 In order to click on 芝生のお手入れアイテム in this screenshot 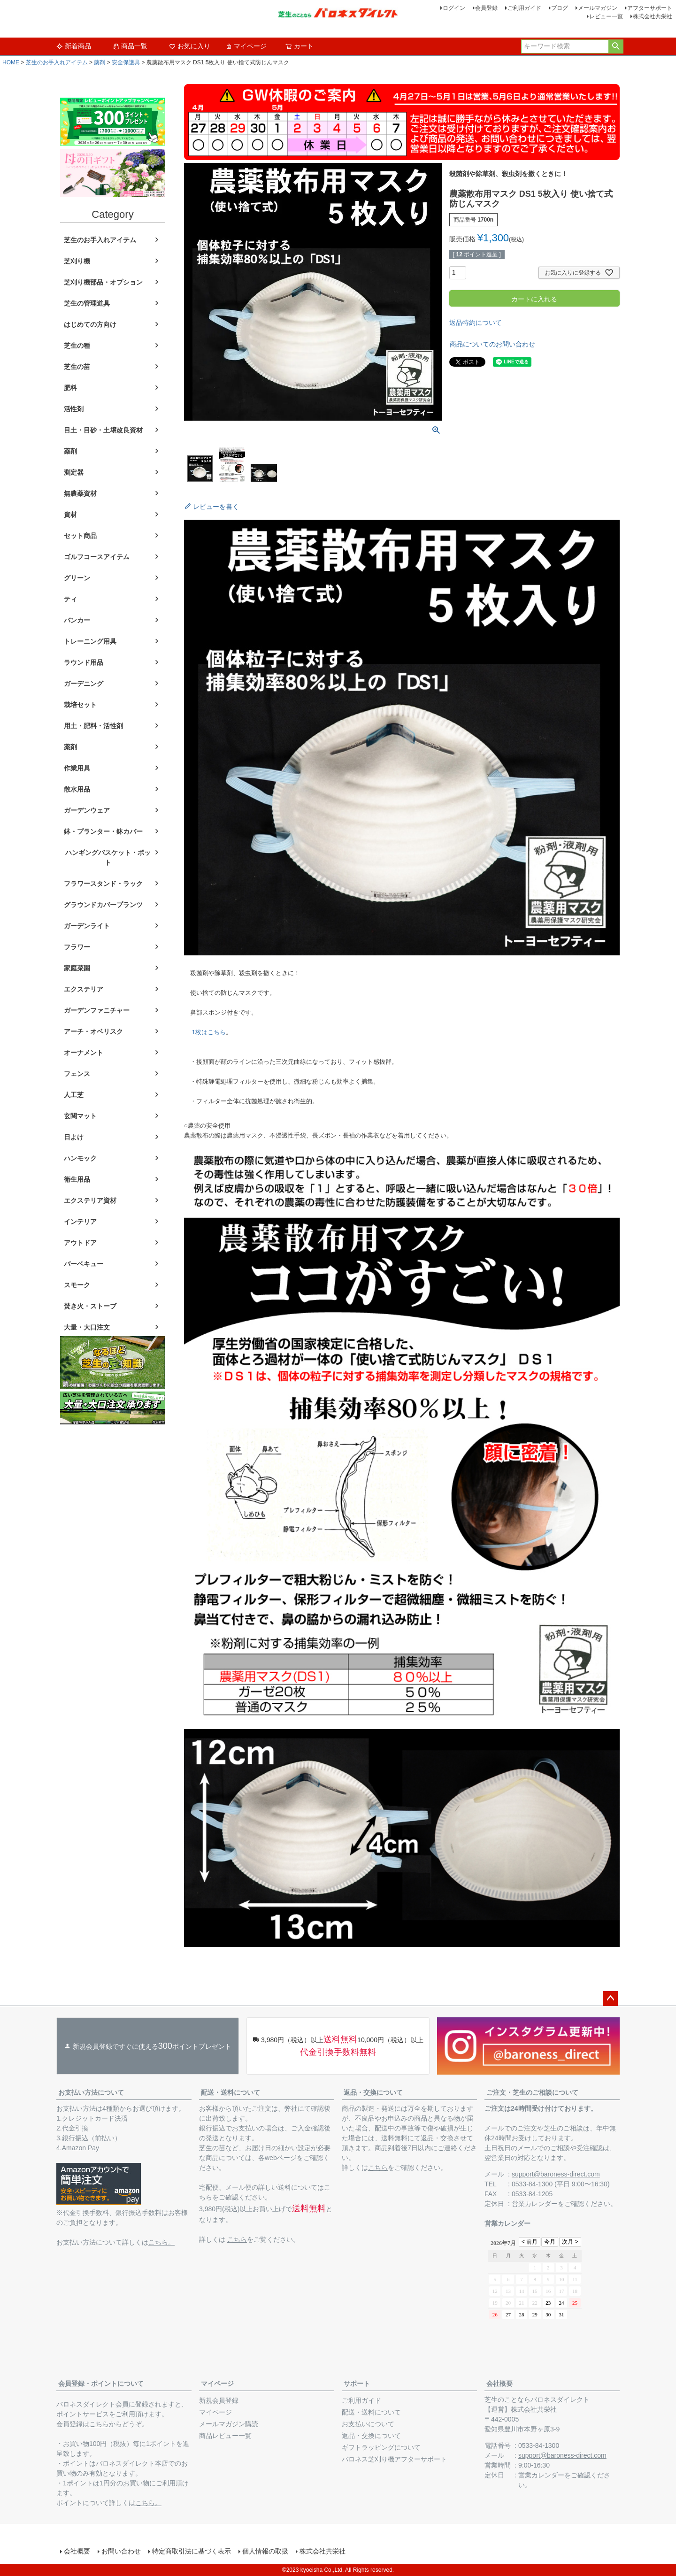, I will do `click(57, 62)`.